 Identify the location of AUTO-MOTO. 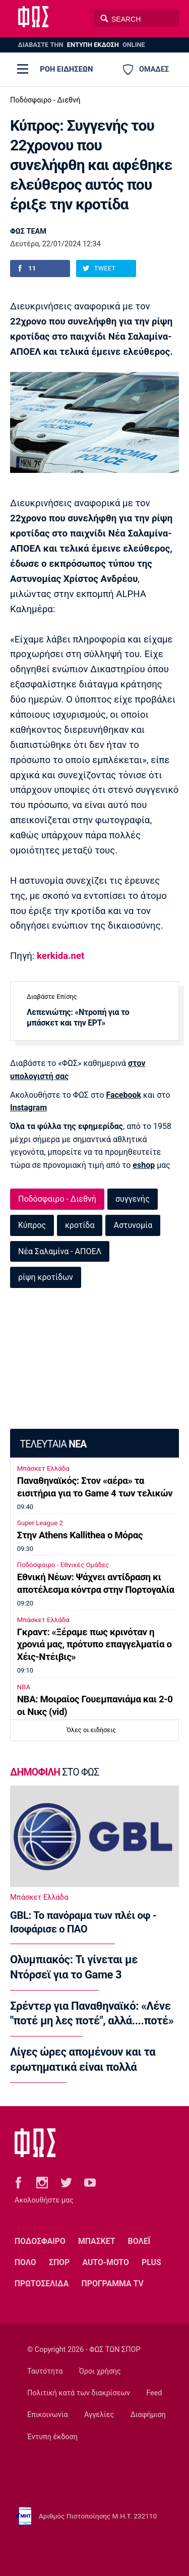
(105, 2262).